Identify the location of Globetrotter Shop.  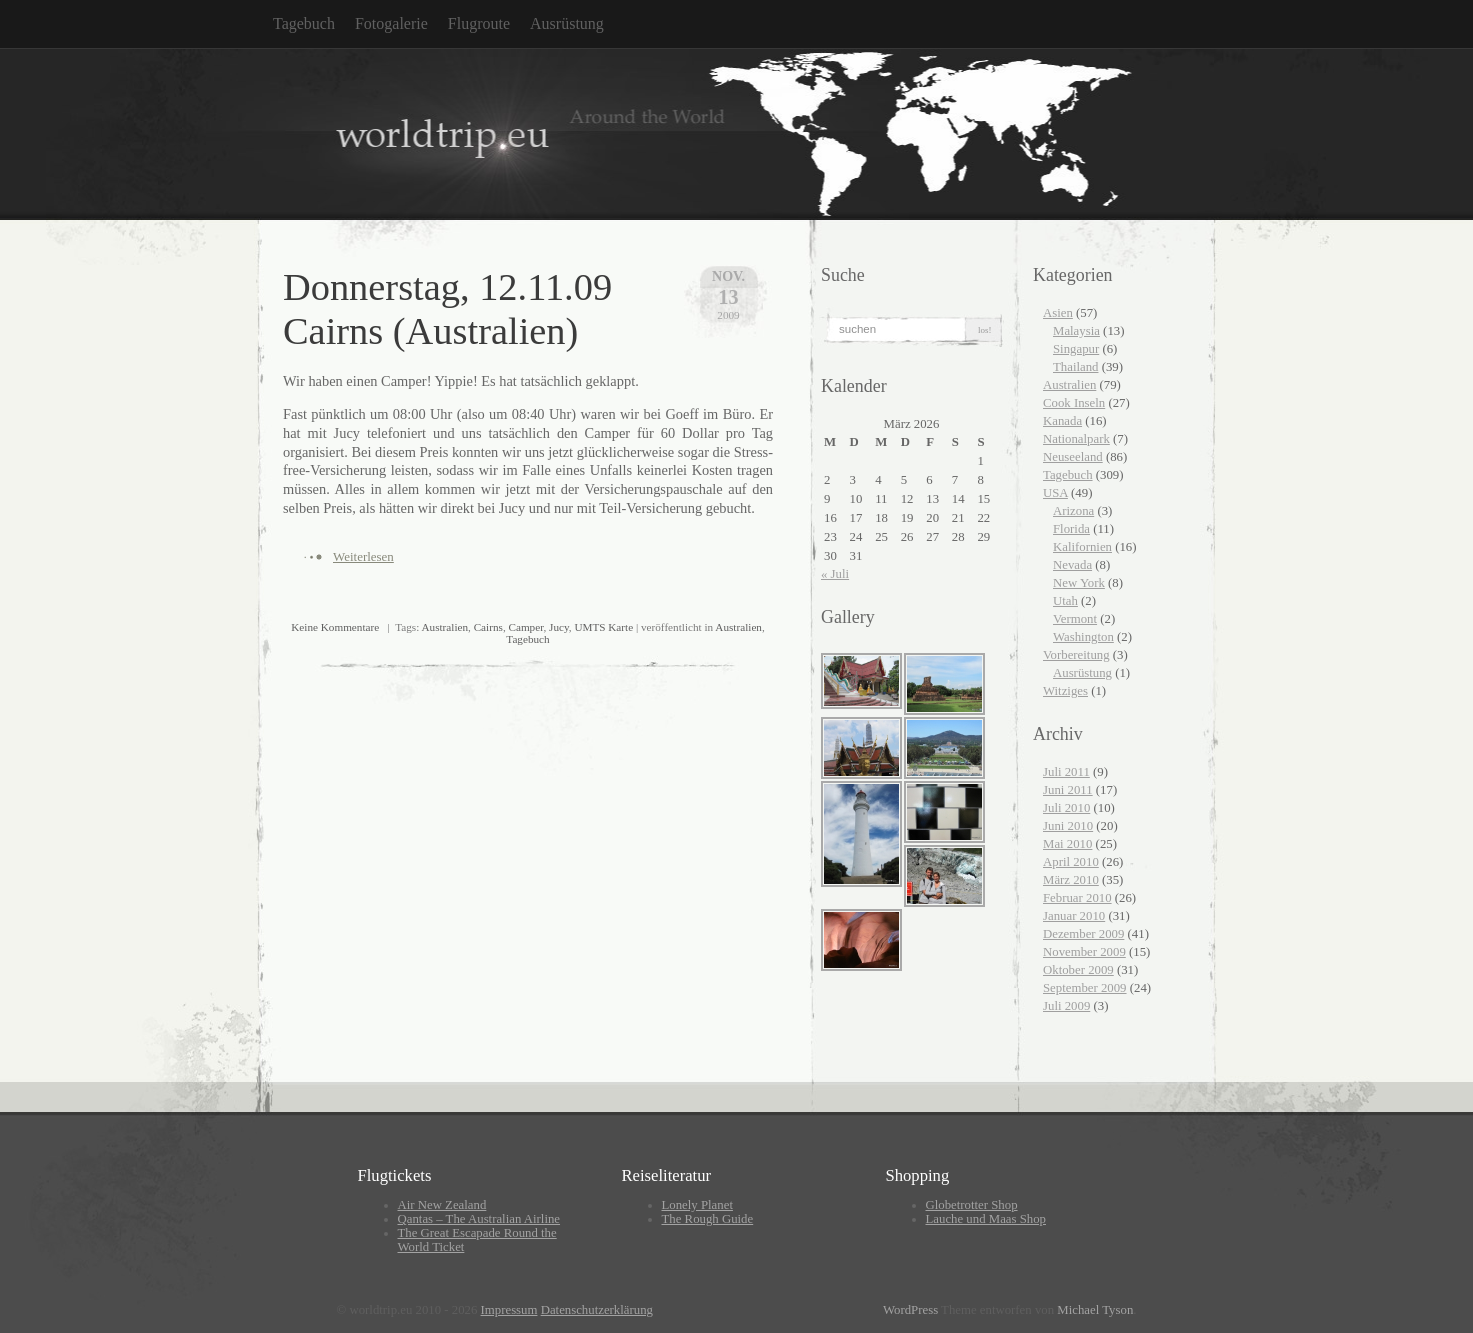
(972, 1205).